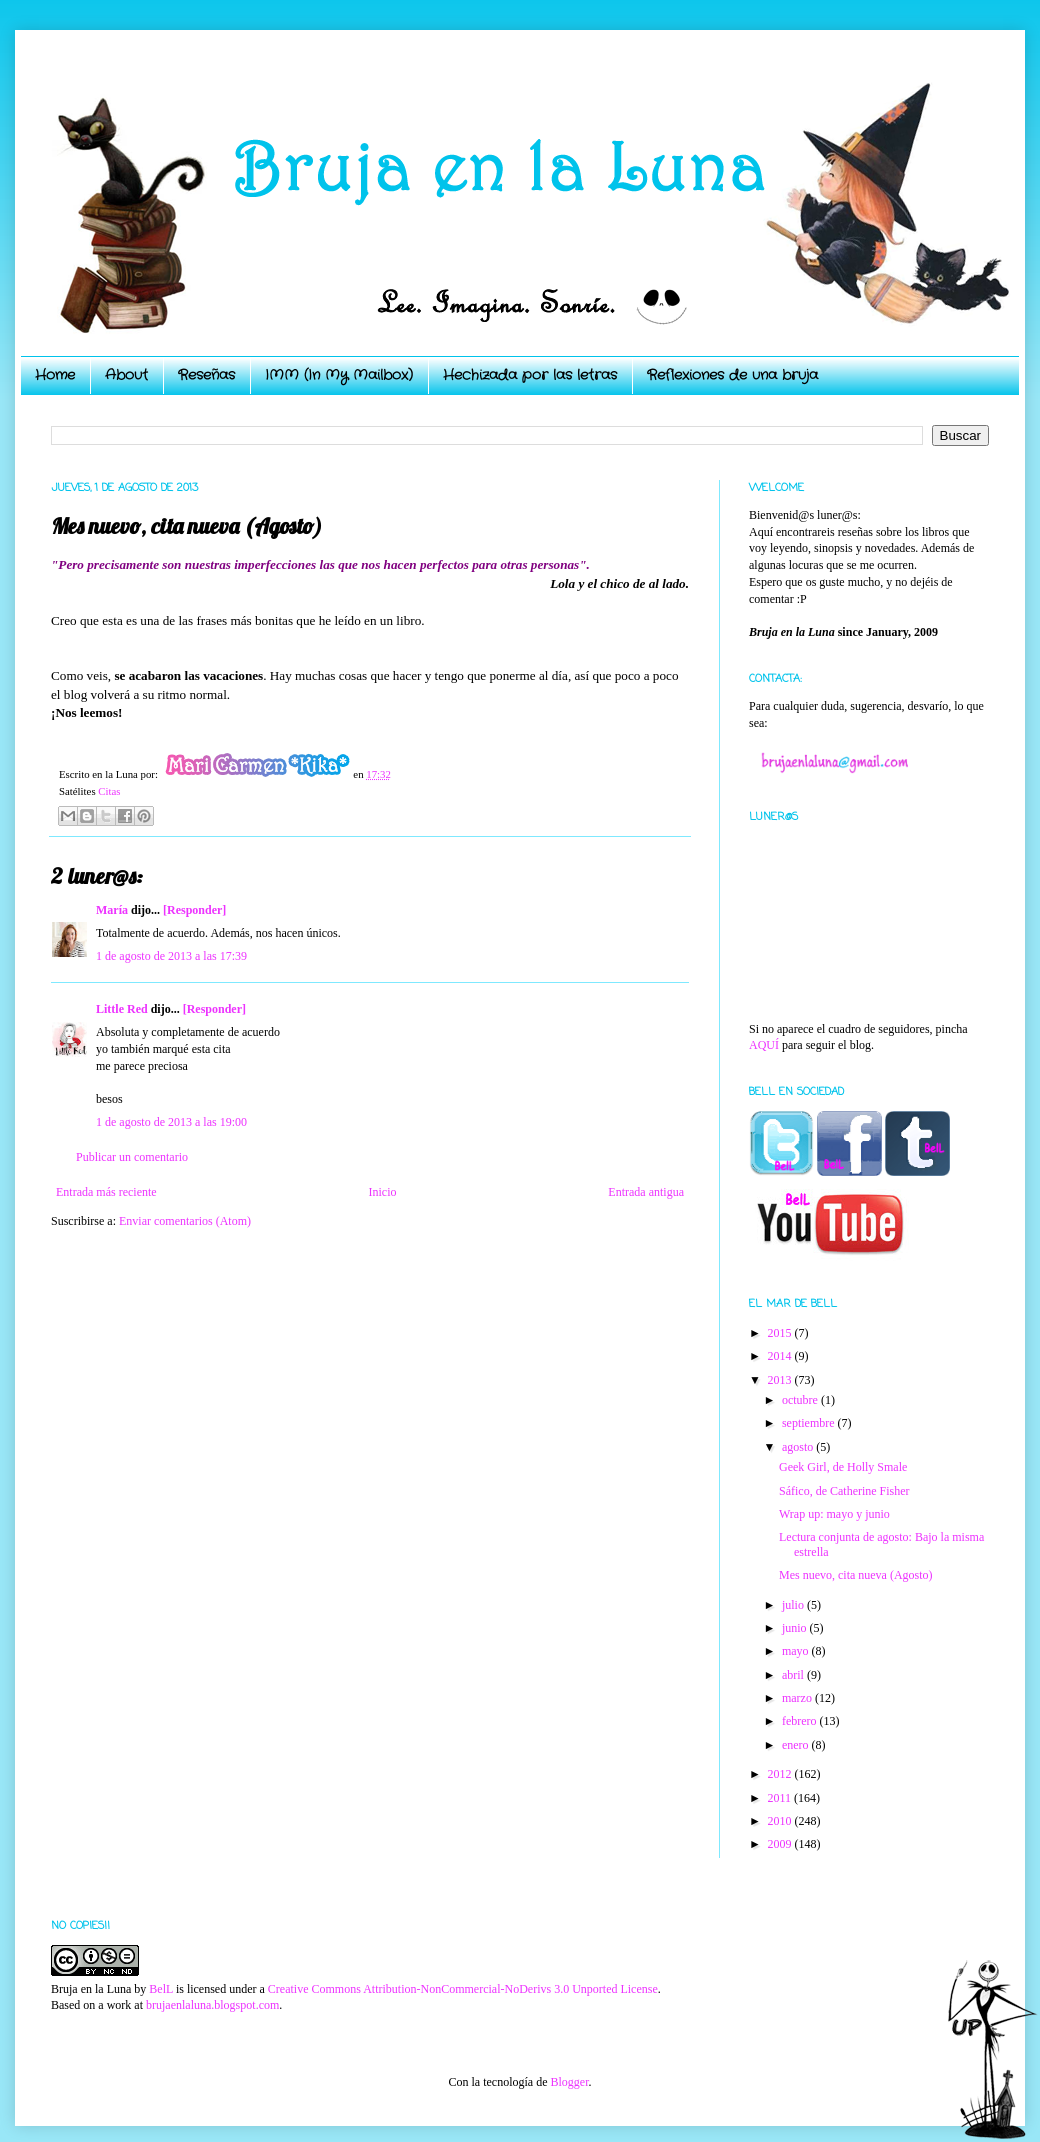 The height and width of the screenshot is (2142, 1040). What do you see at coordinates (856, 1575) in the screenshot?
I see `Mes nuevo, cita nueva (Agosto)` at bounding box center [856, 1575].